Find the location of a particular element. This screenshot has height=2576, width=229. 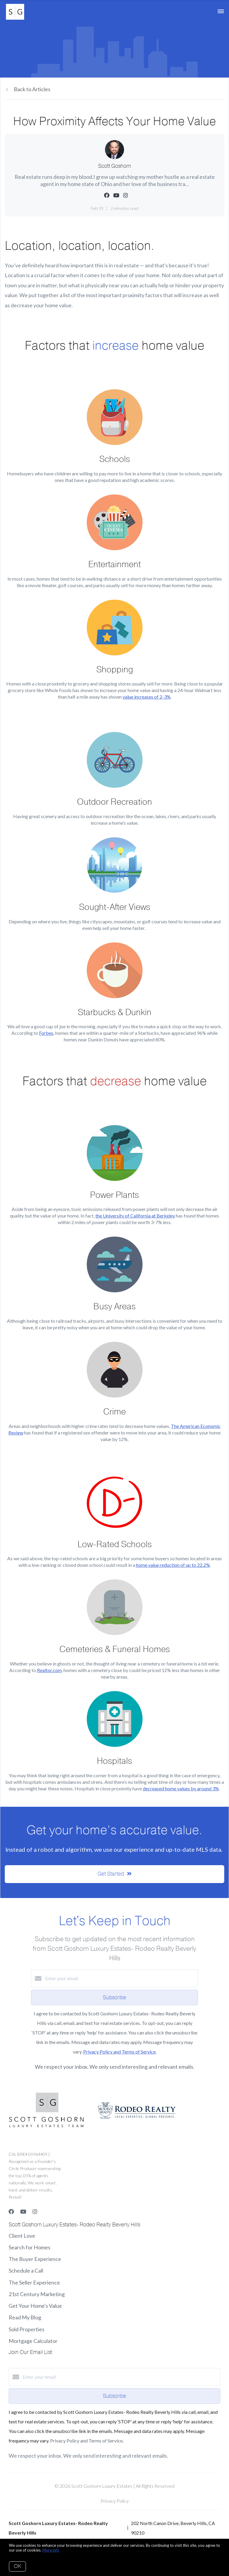

Client Love is located at coordinates (22, 2235).